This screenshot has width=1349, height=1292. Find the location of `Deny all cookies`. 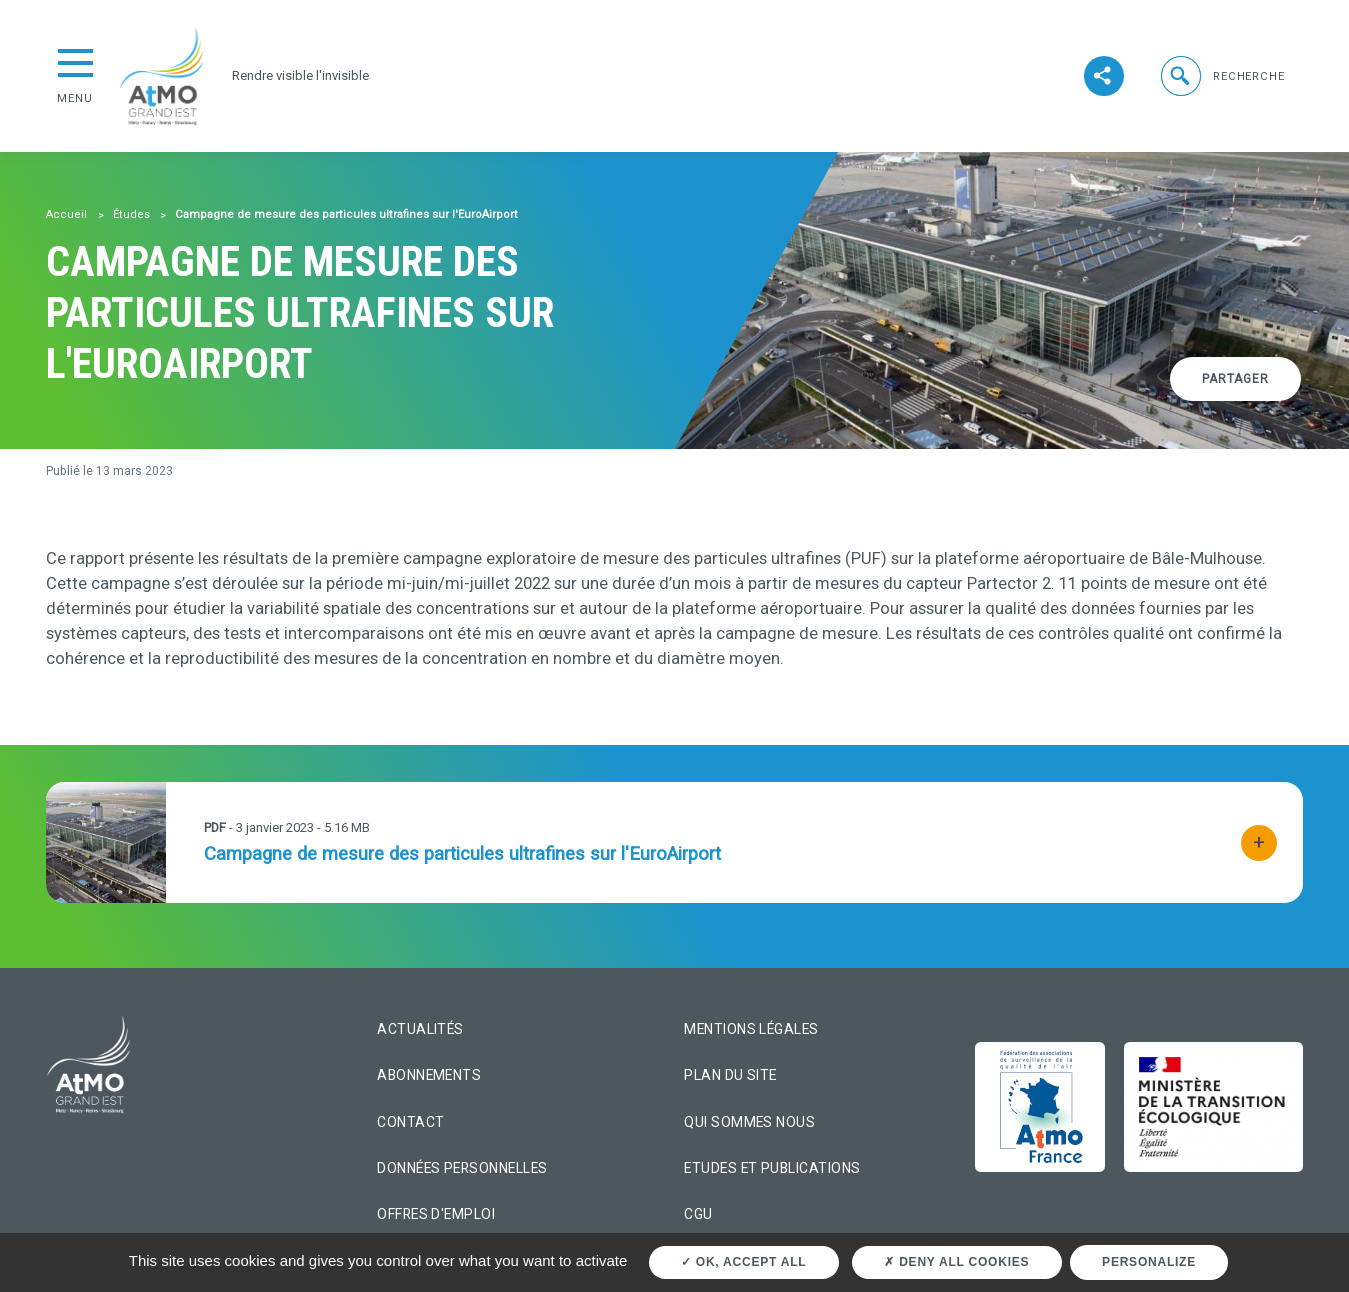

Deny all cookies is located at coordinates (956, 1262).